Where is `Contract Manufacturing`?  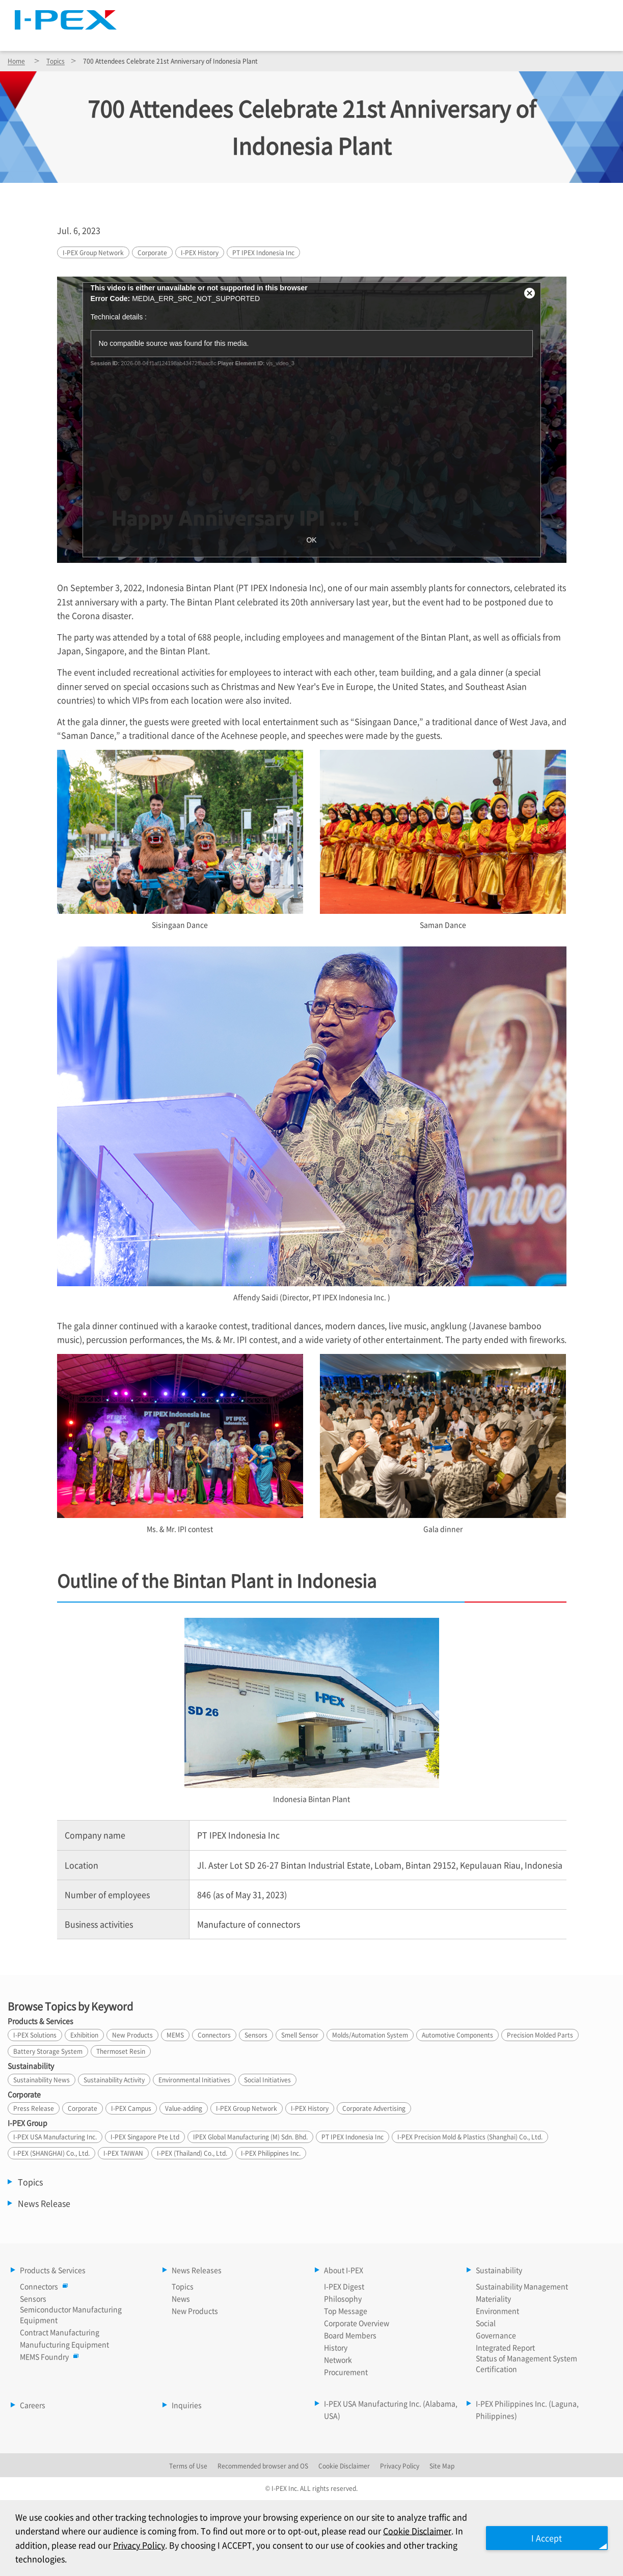
Contract Manufacturing is located at coordinates (59, 2332).